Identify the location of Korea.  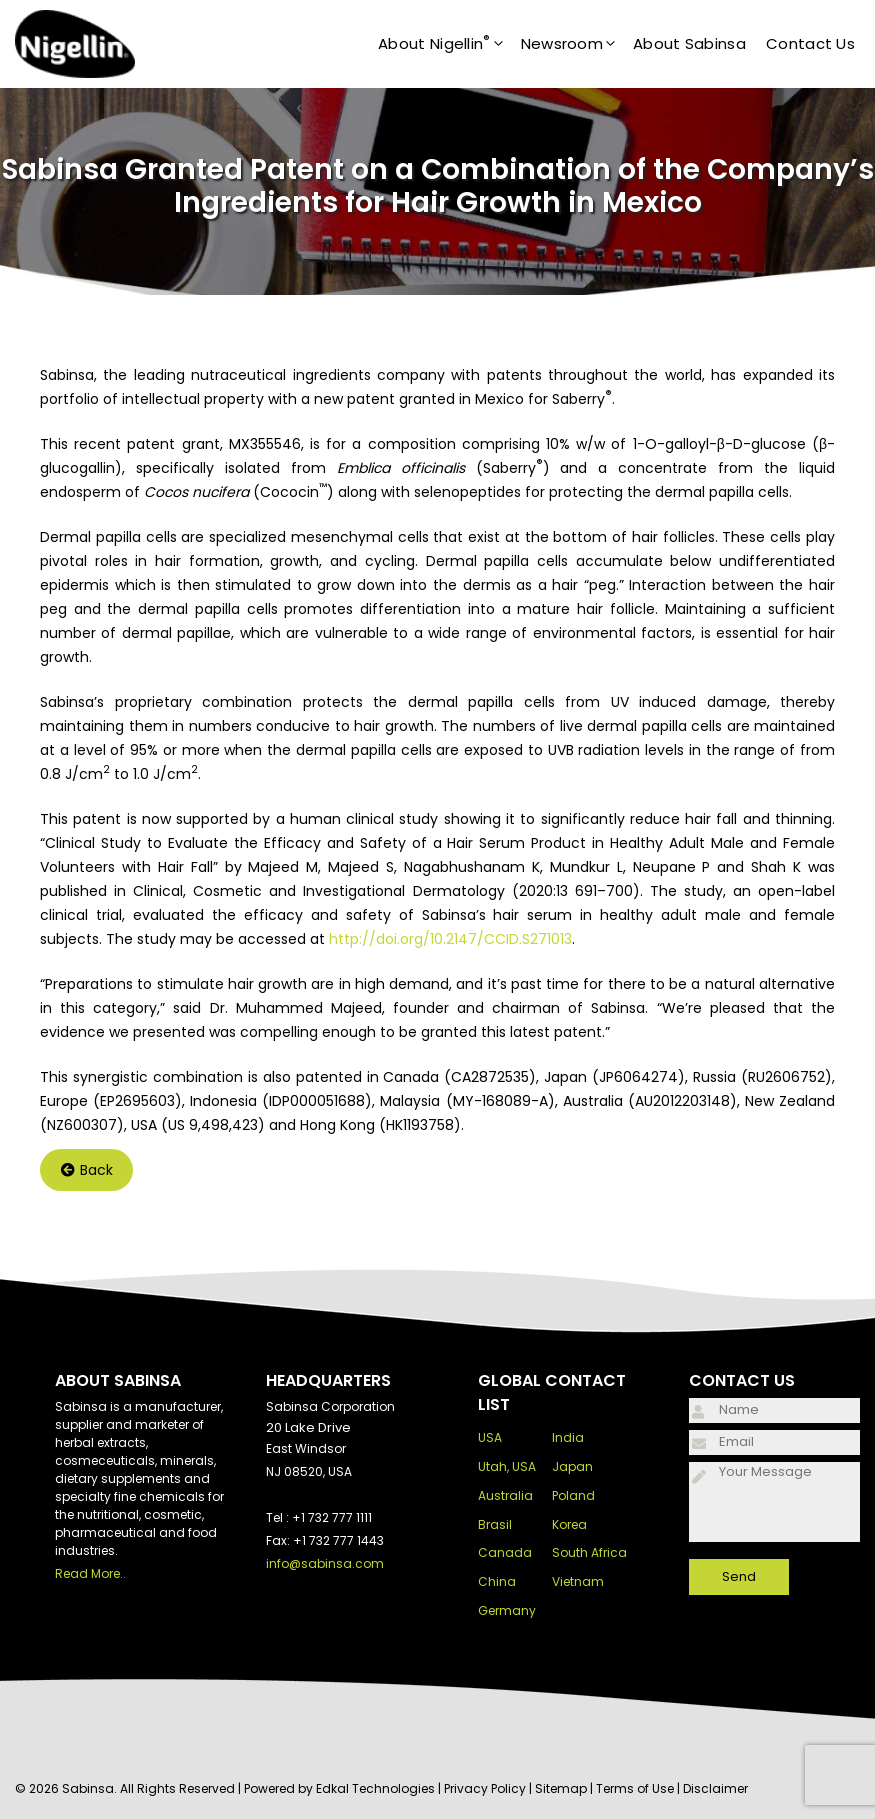
(569, 1524).